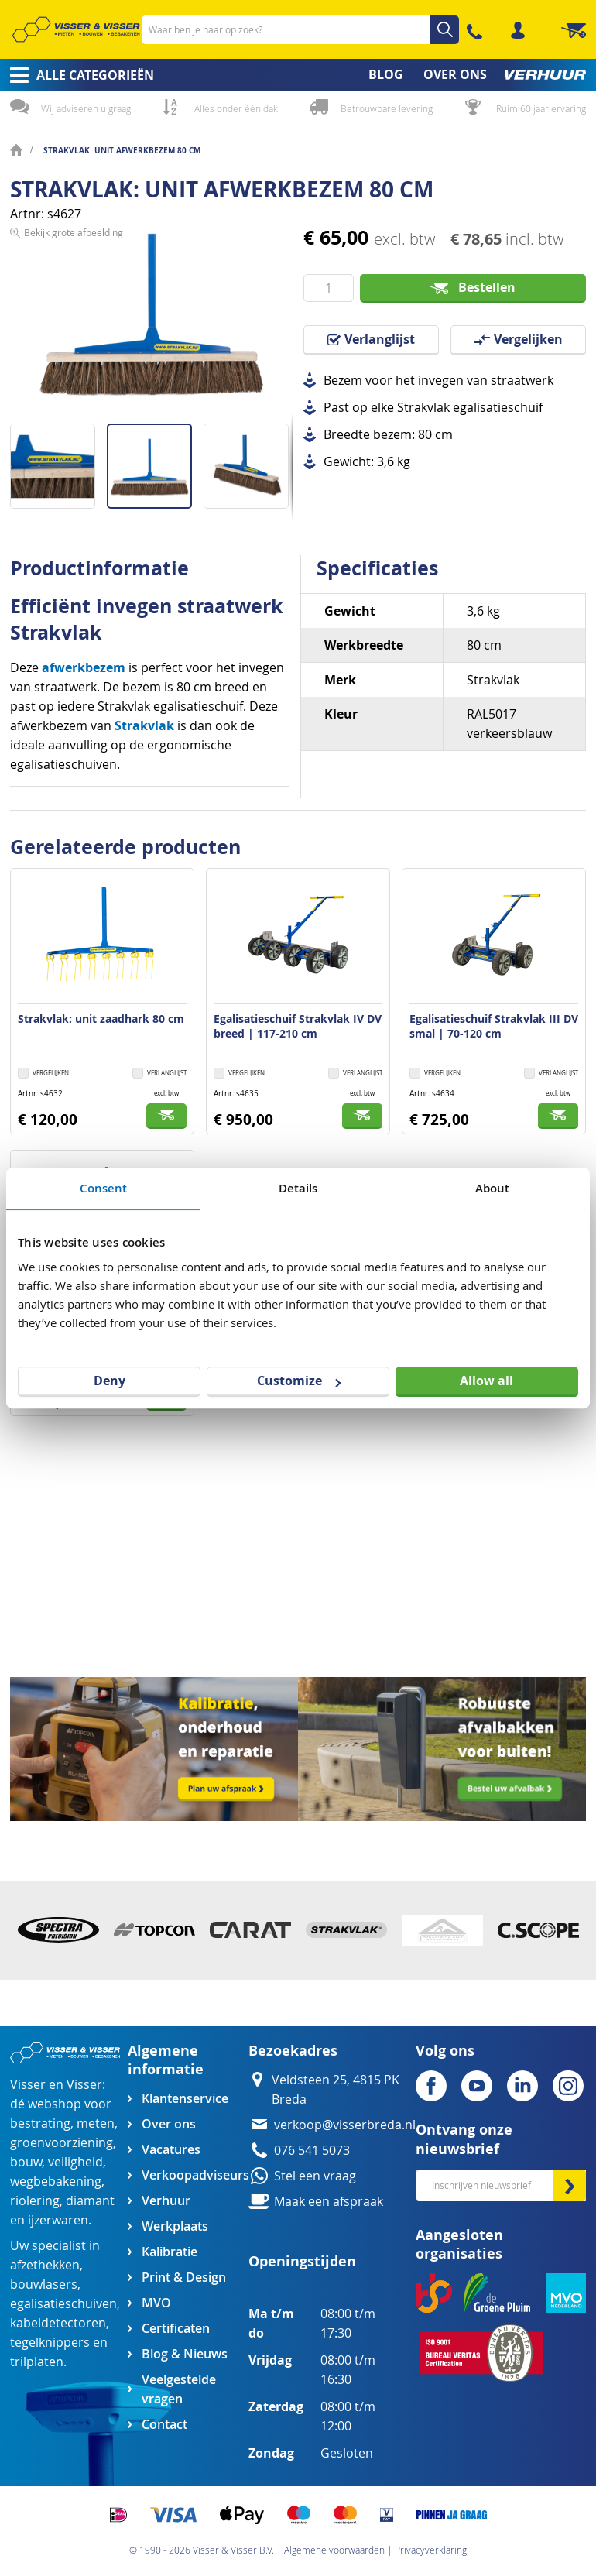  What do you see at coordinates (76, 29) in the screenshot?
I see `[store logo]` at bounding box center [76, 29].